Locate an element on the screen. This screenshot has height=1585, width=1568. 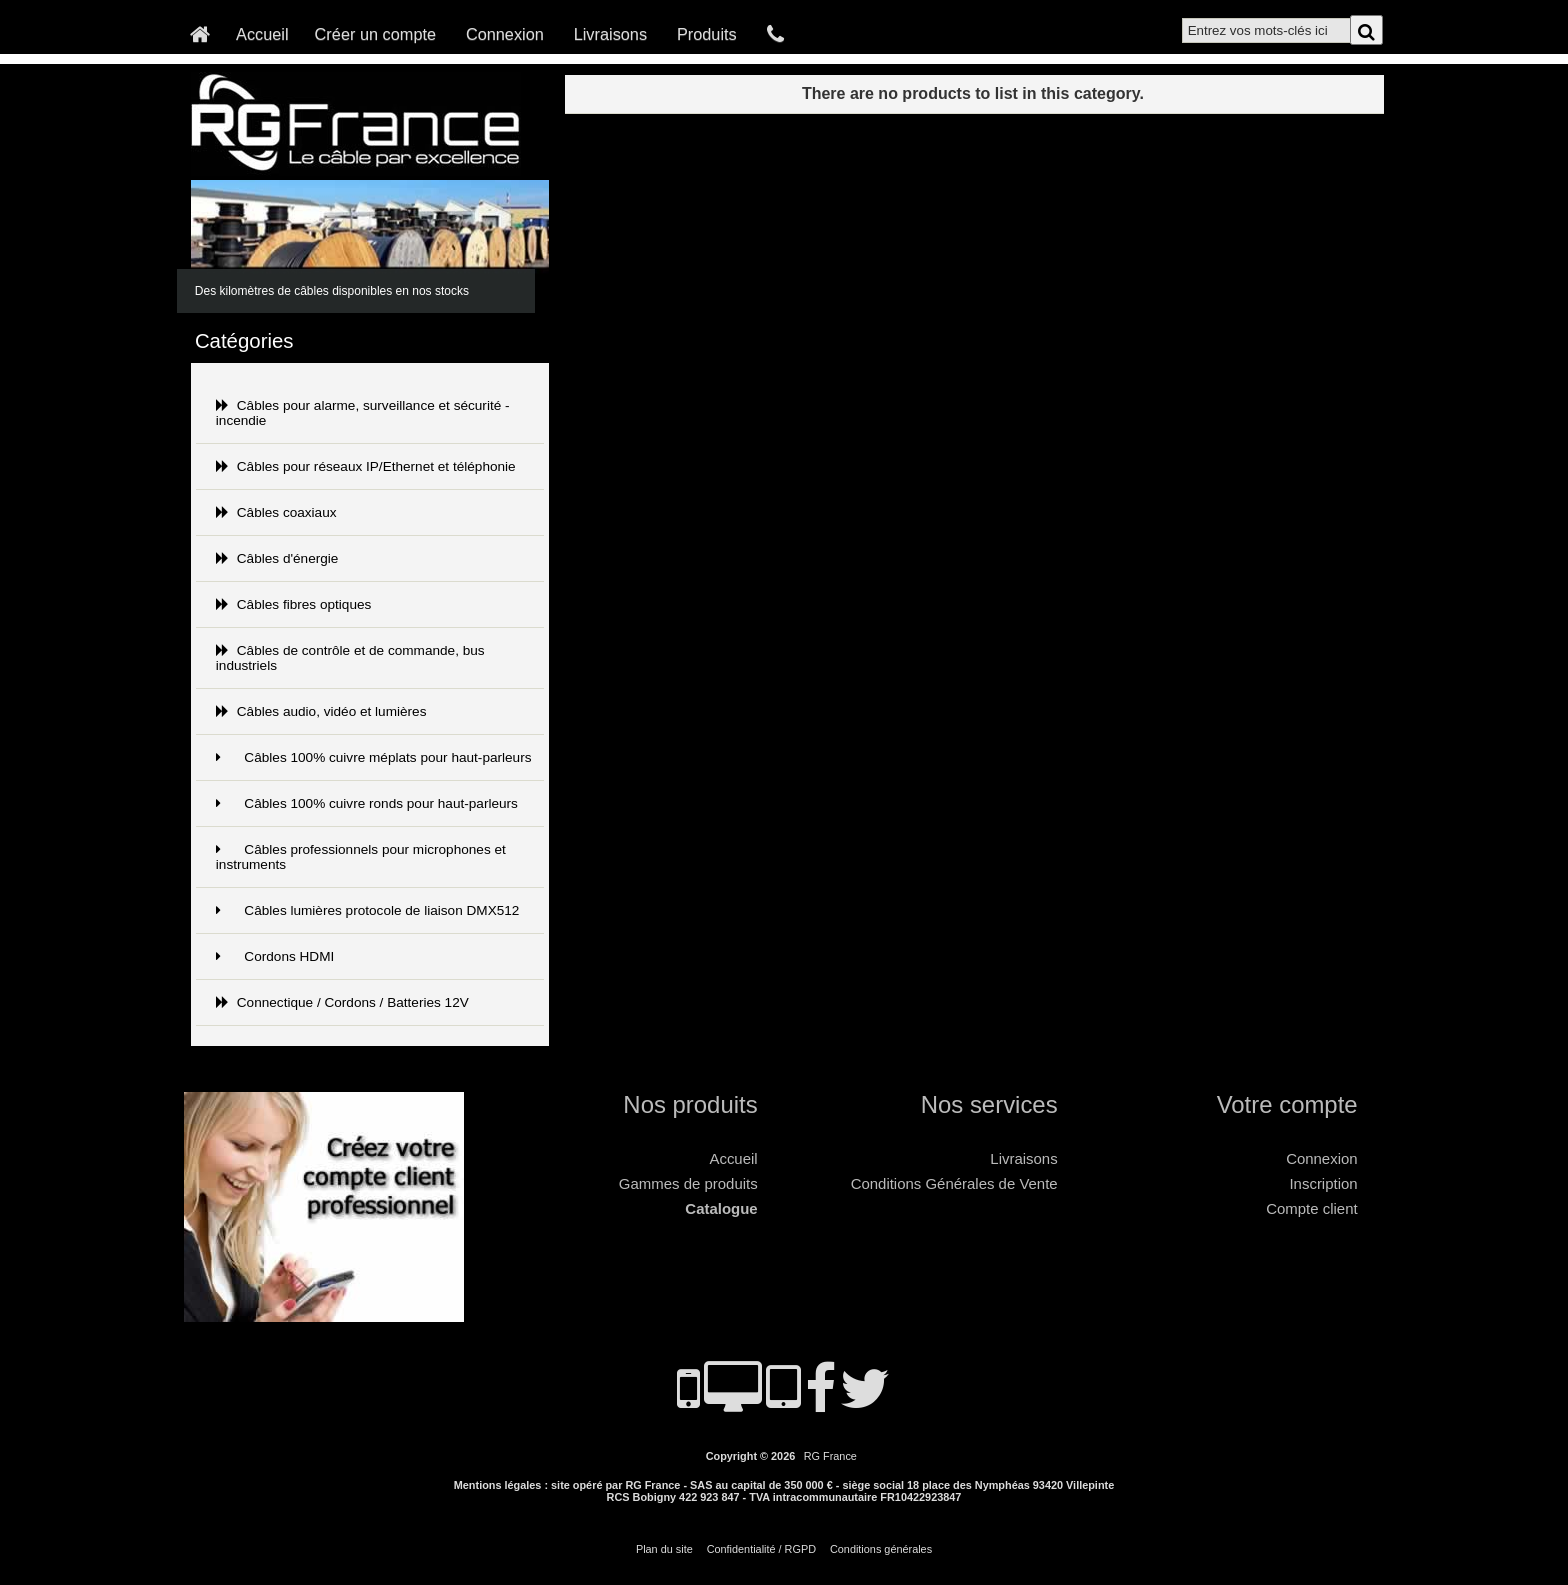
Connexion is located at coordinates (505, 34).